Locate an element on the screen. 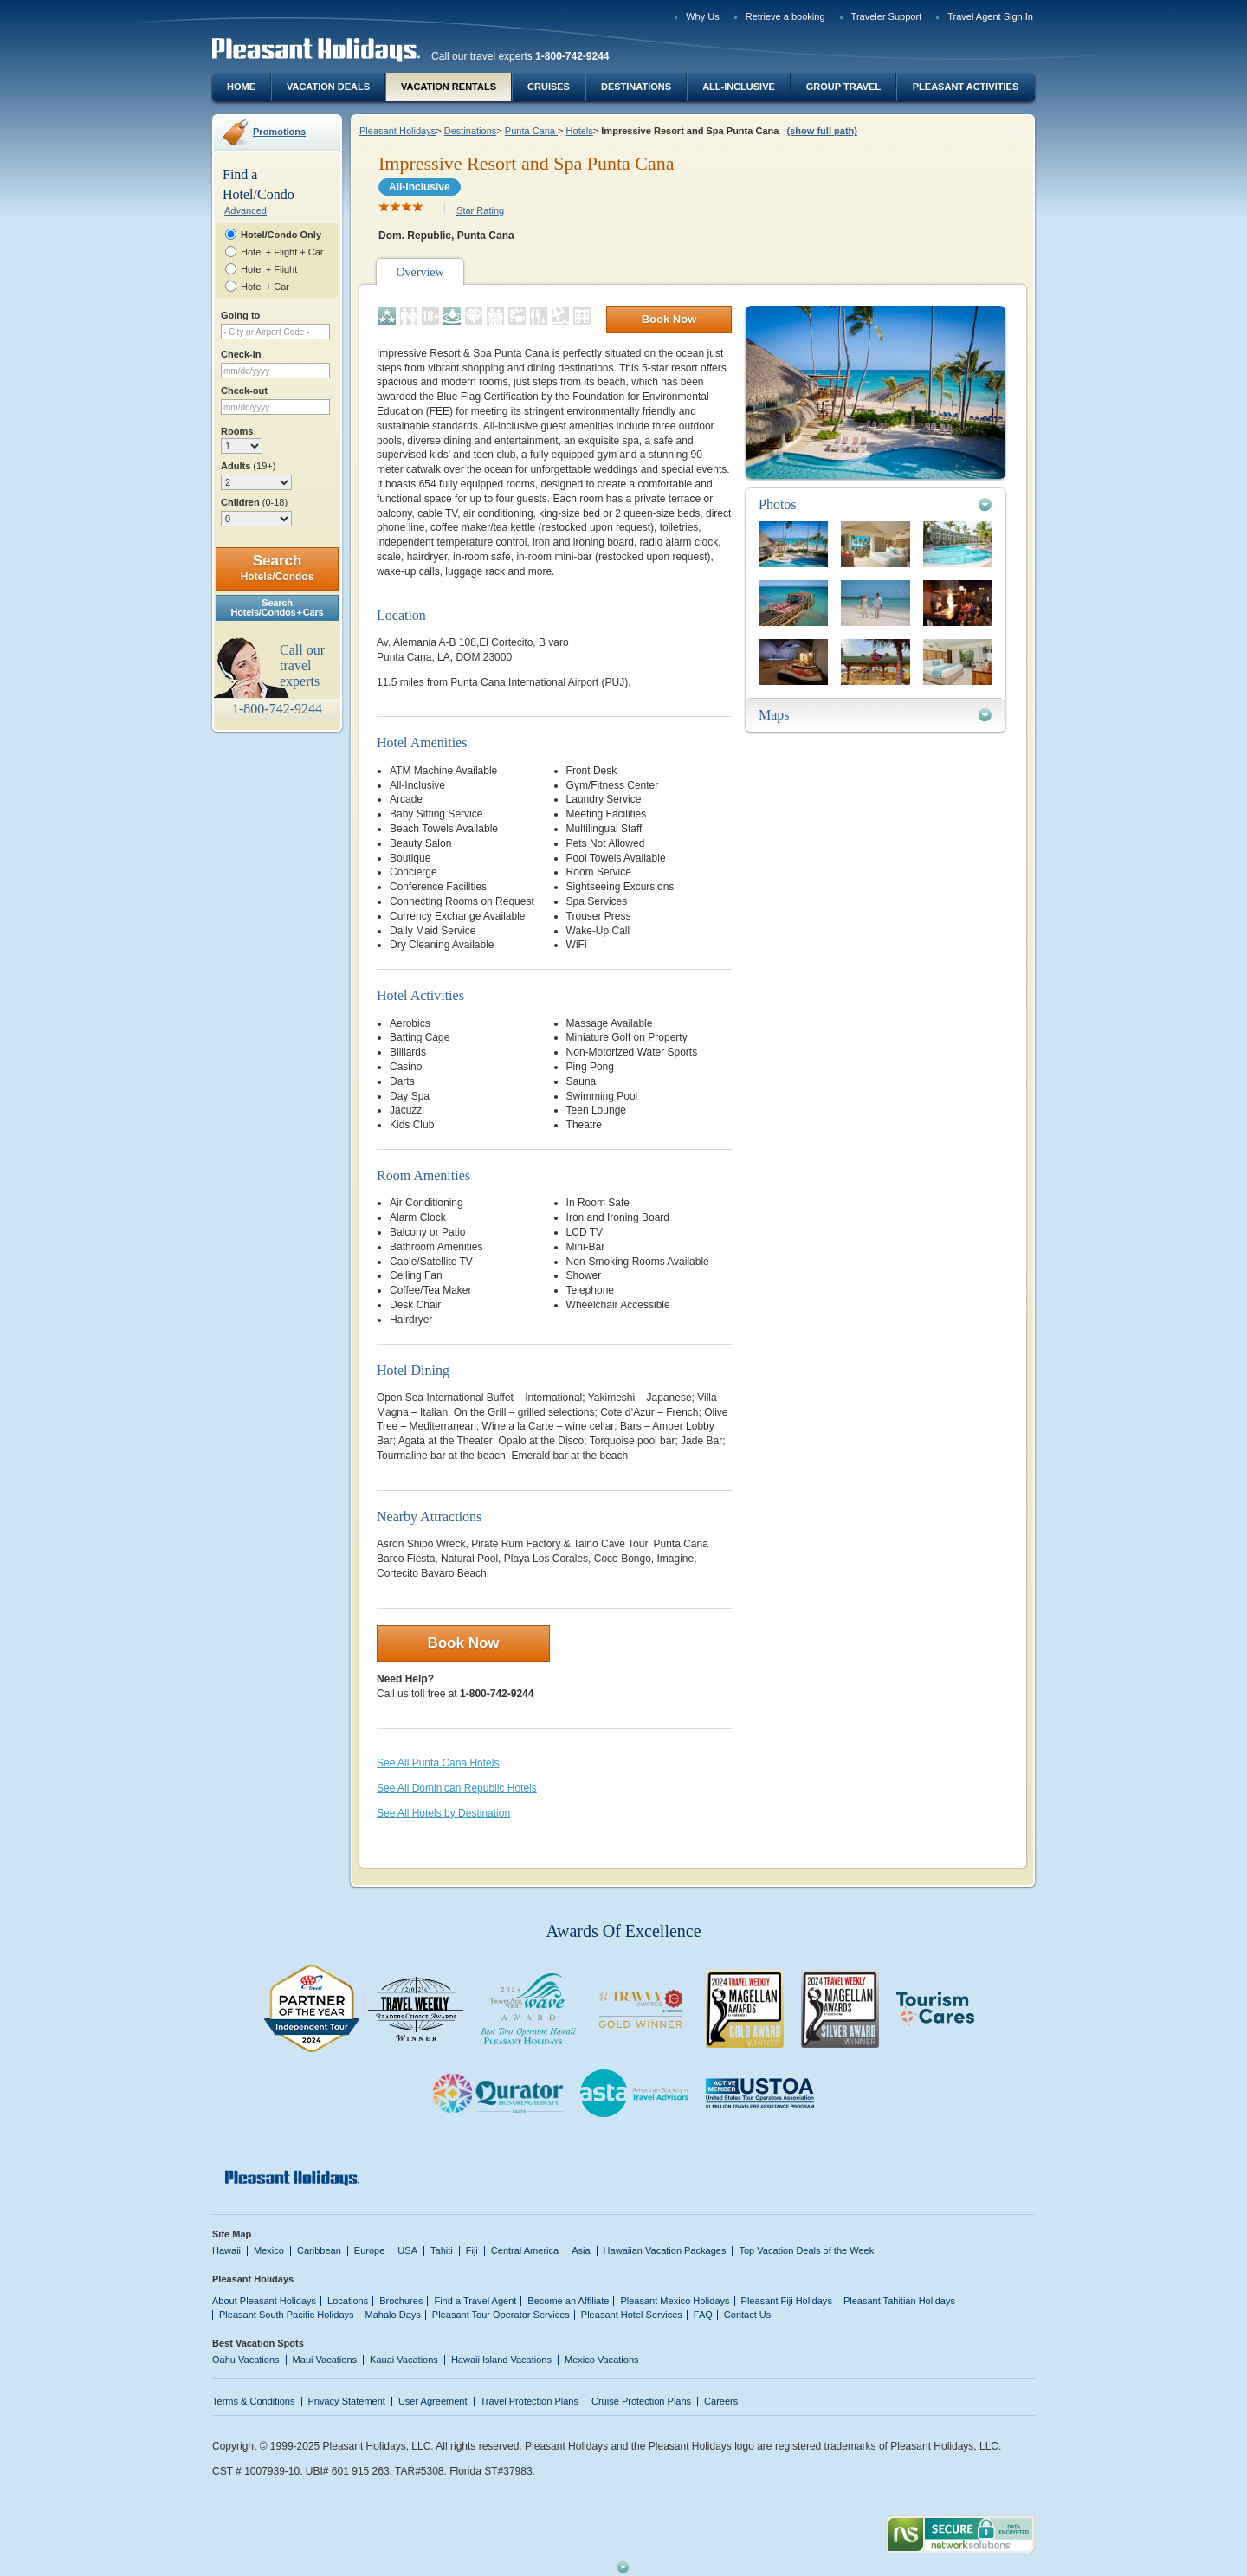 The height and width of the screenshot is (2576, 1247). Star Rating is located at coordinates (480, 210).